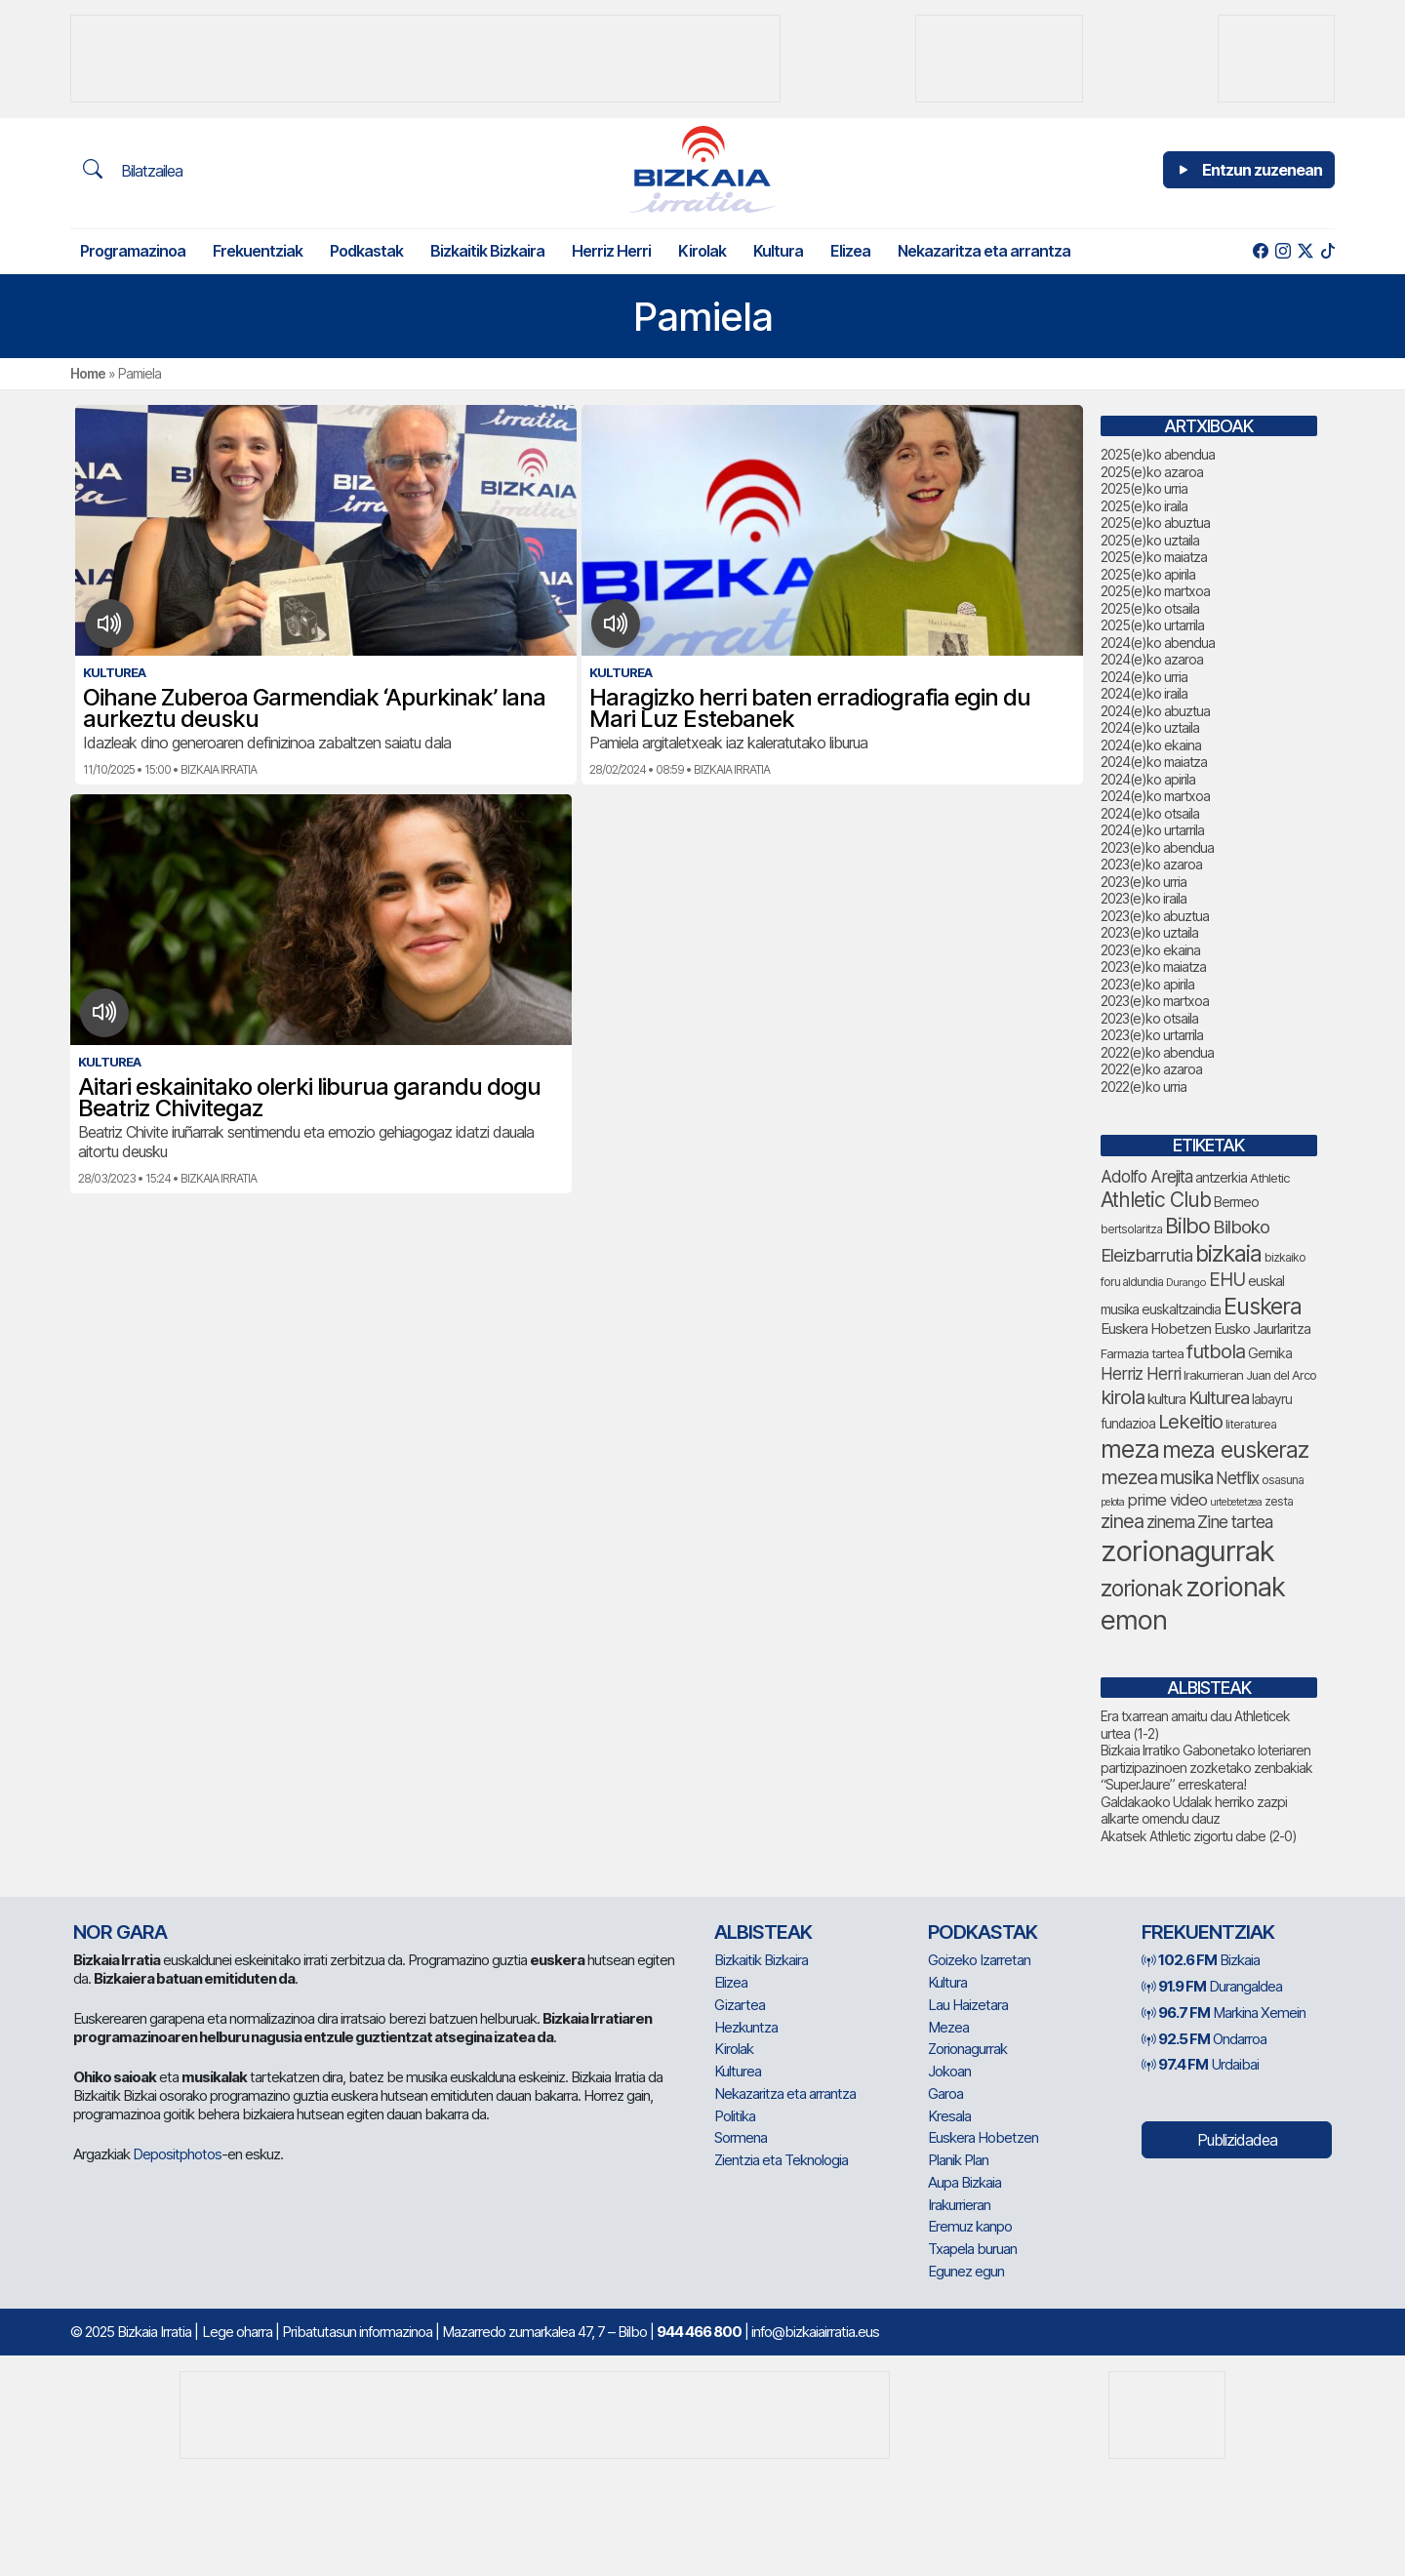  I want to click on 2024(e)ko iraila, so click(1144, 693).